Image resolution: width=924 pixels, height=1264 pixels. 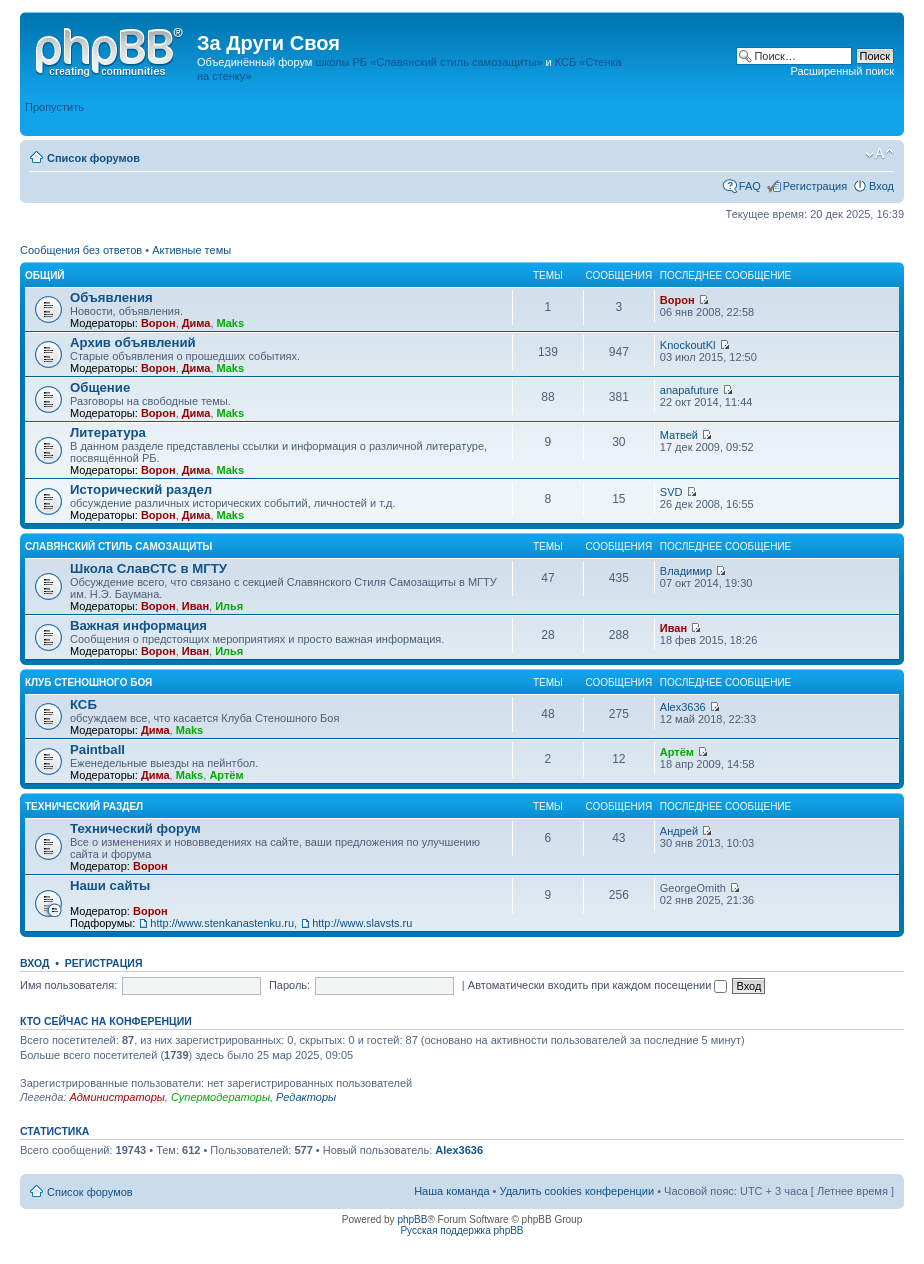 What do you see at coordinates (226, 775) in the screenshot?
I see `Артём` at bounding box center [226, 775].